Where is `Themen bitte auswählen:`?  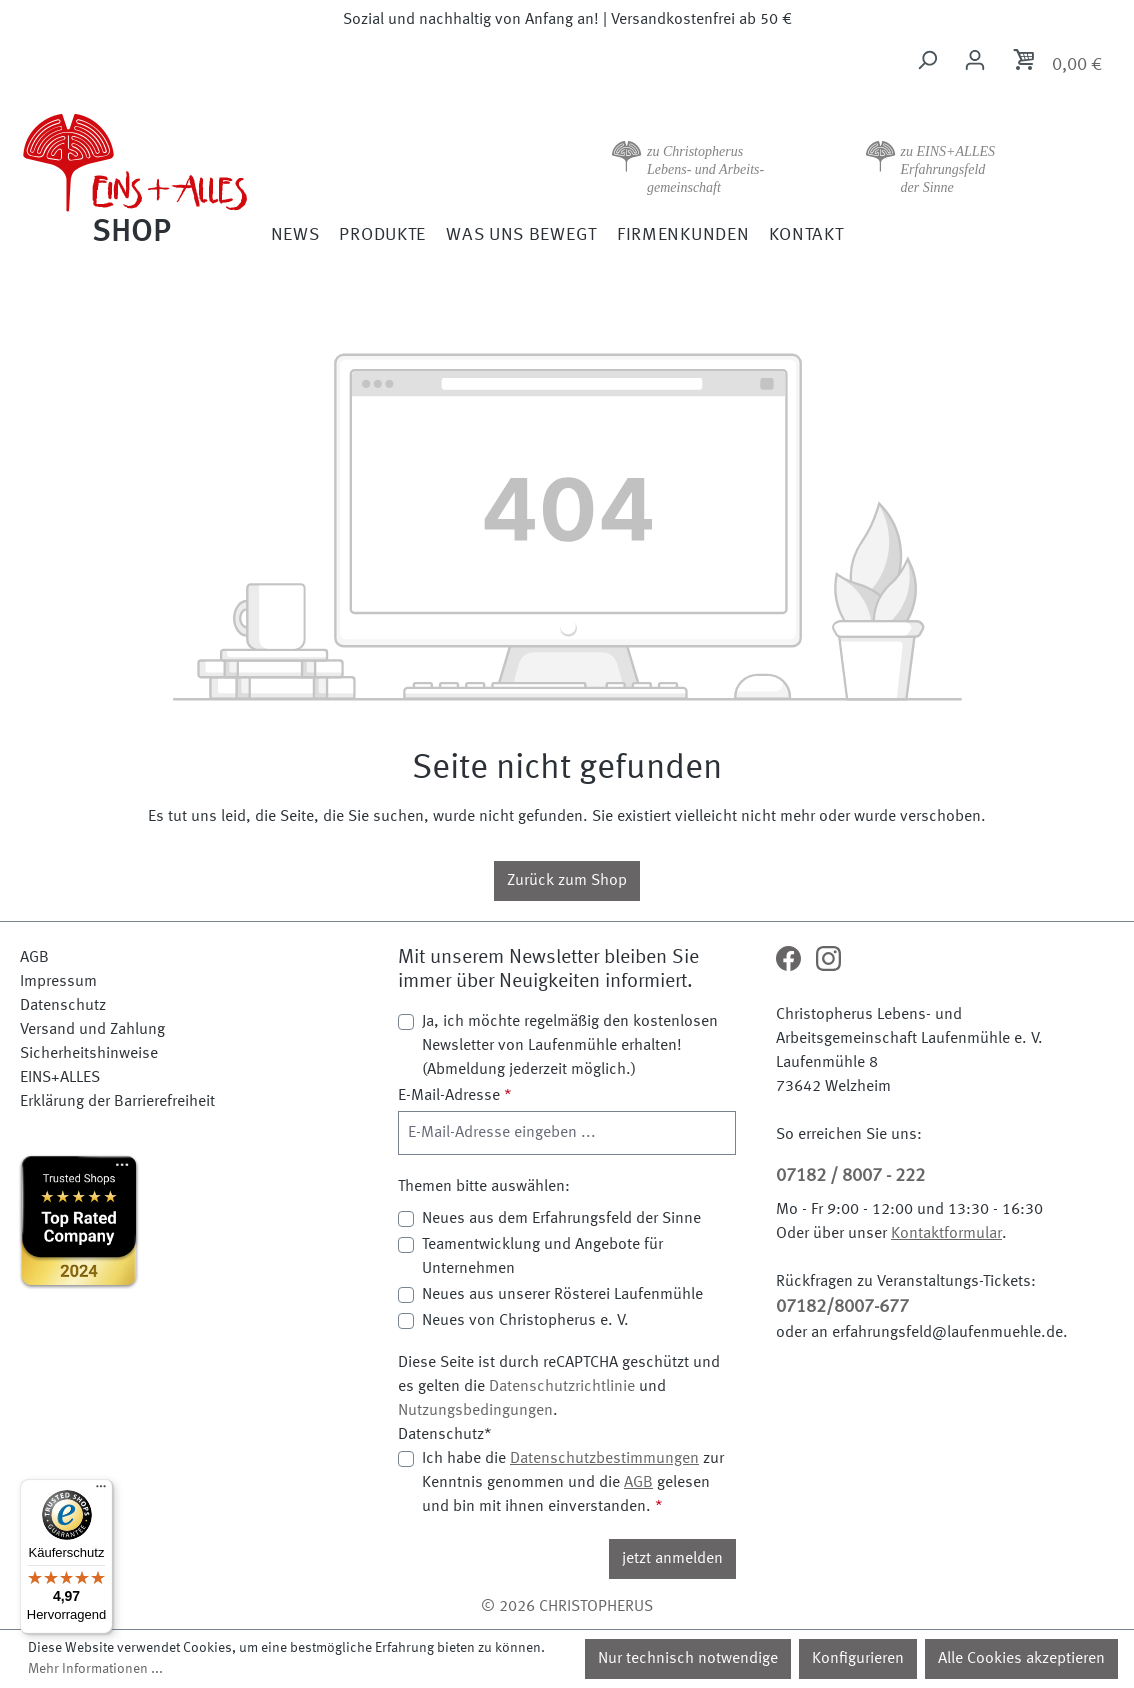
Themen bitte auswählen: is located at coordinates (484, 1187).